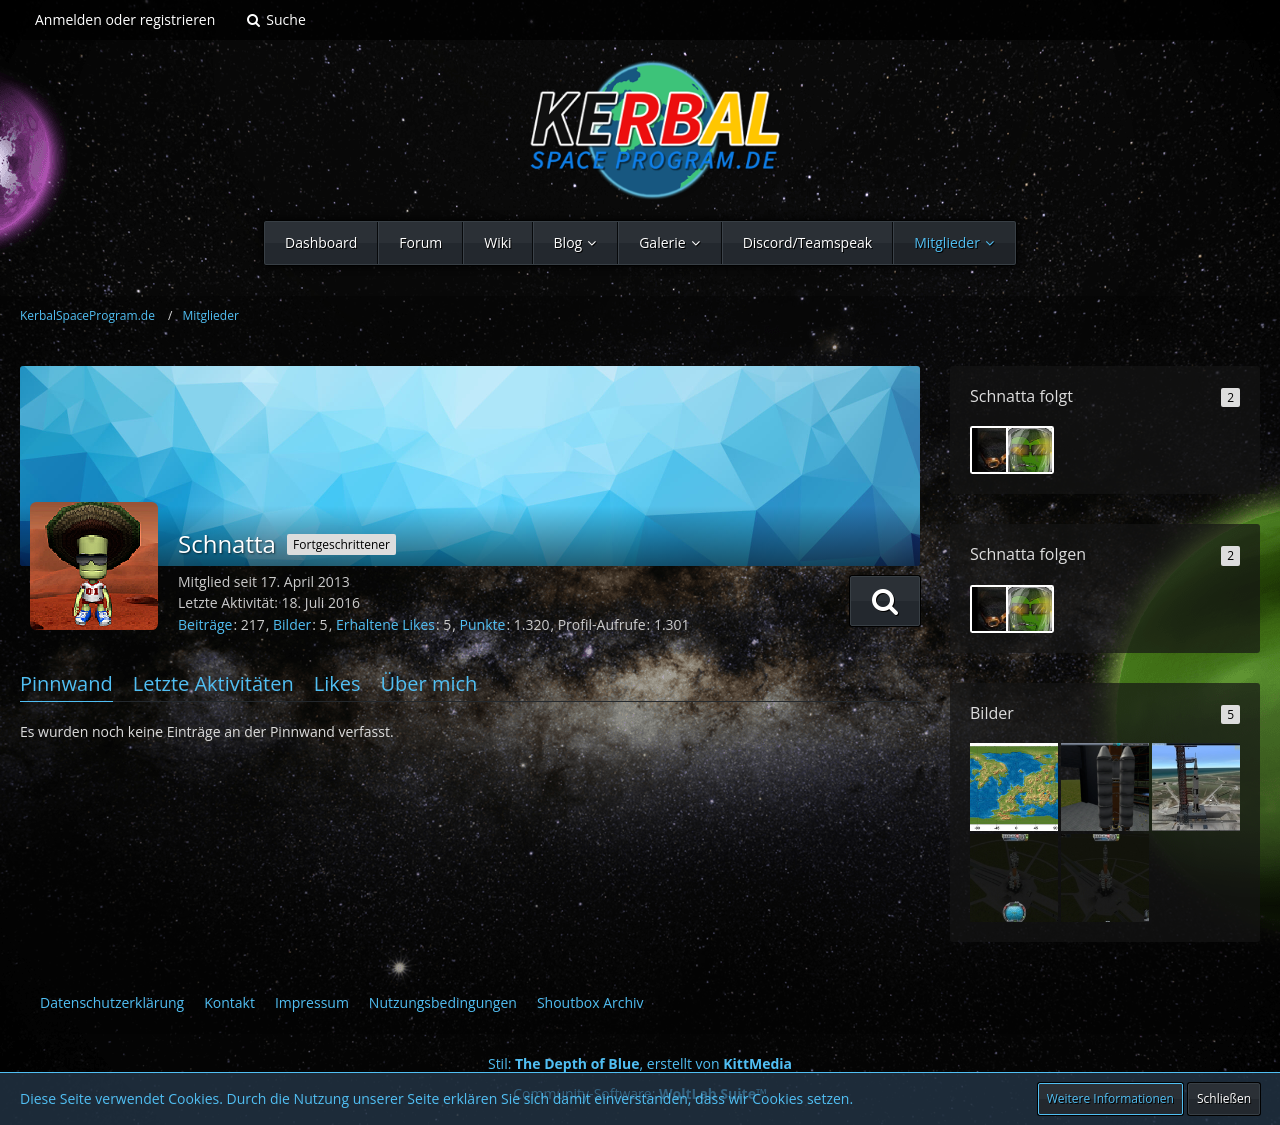 The width and height of the screenshot is (1280, 1125). I want to click on Likes, so click(337, 683).